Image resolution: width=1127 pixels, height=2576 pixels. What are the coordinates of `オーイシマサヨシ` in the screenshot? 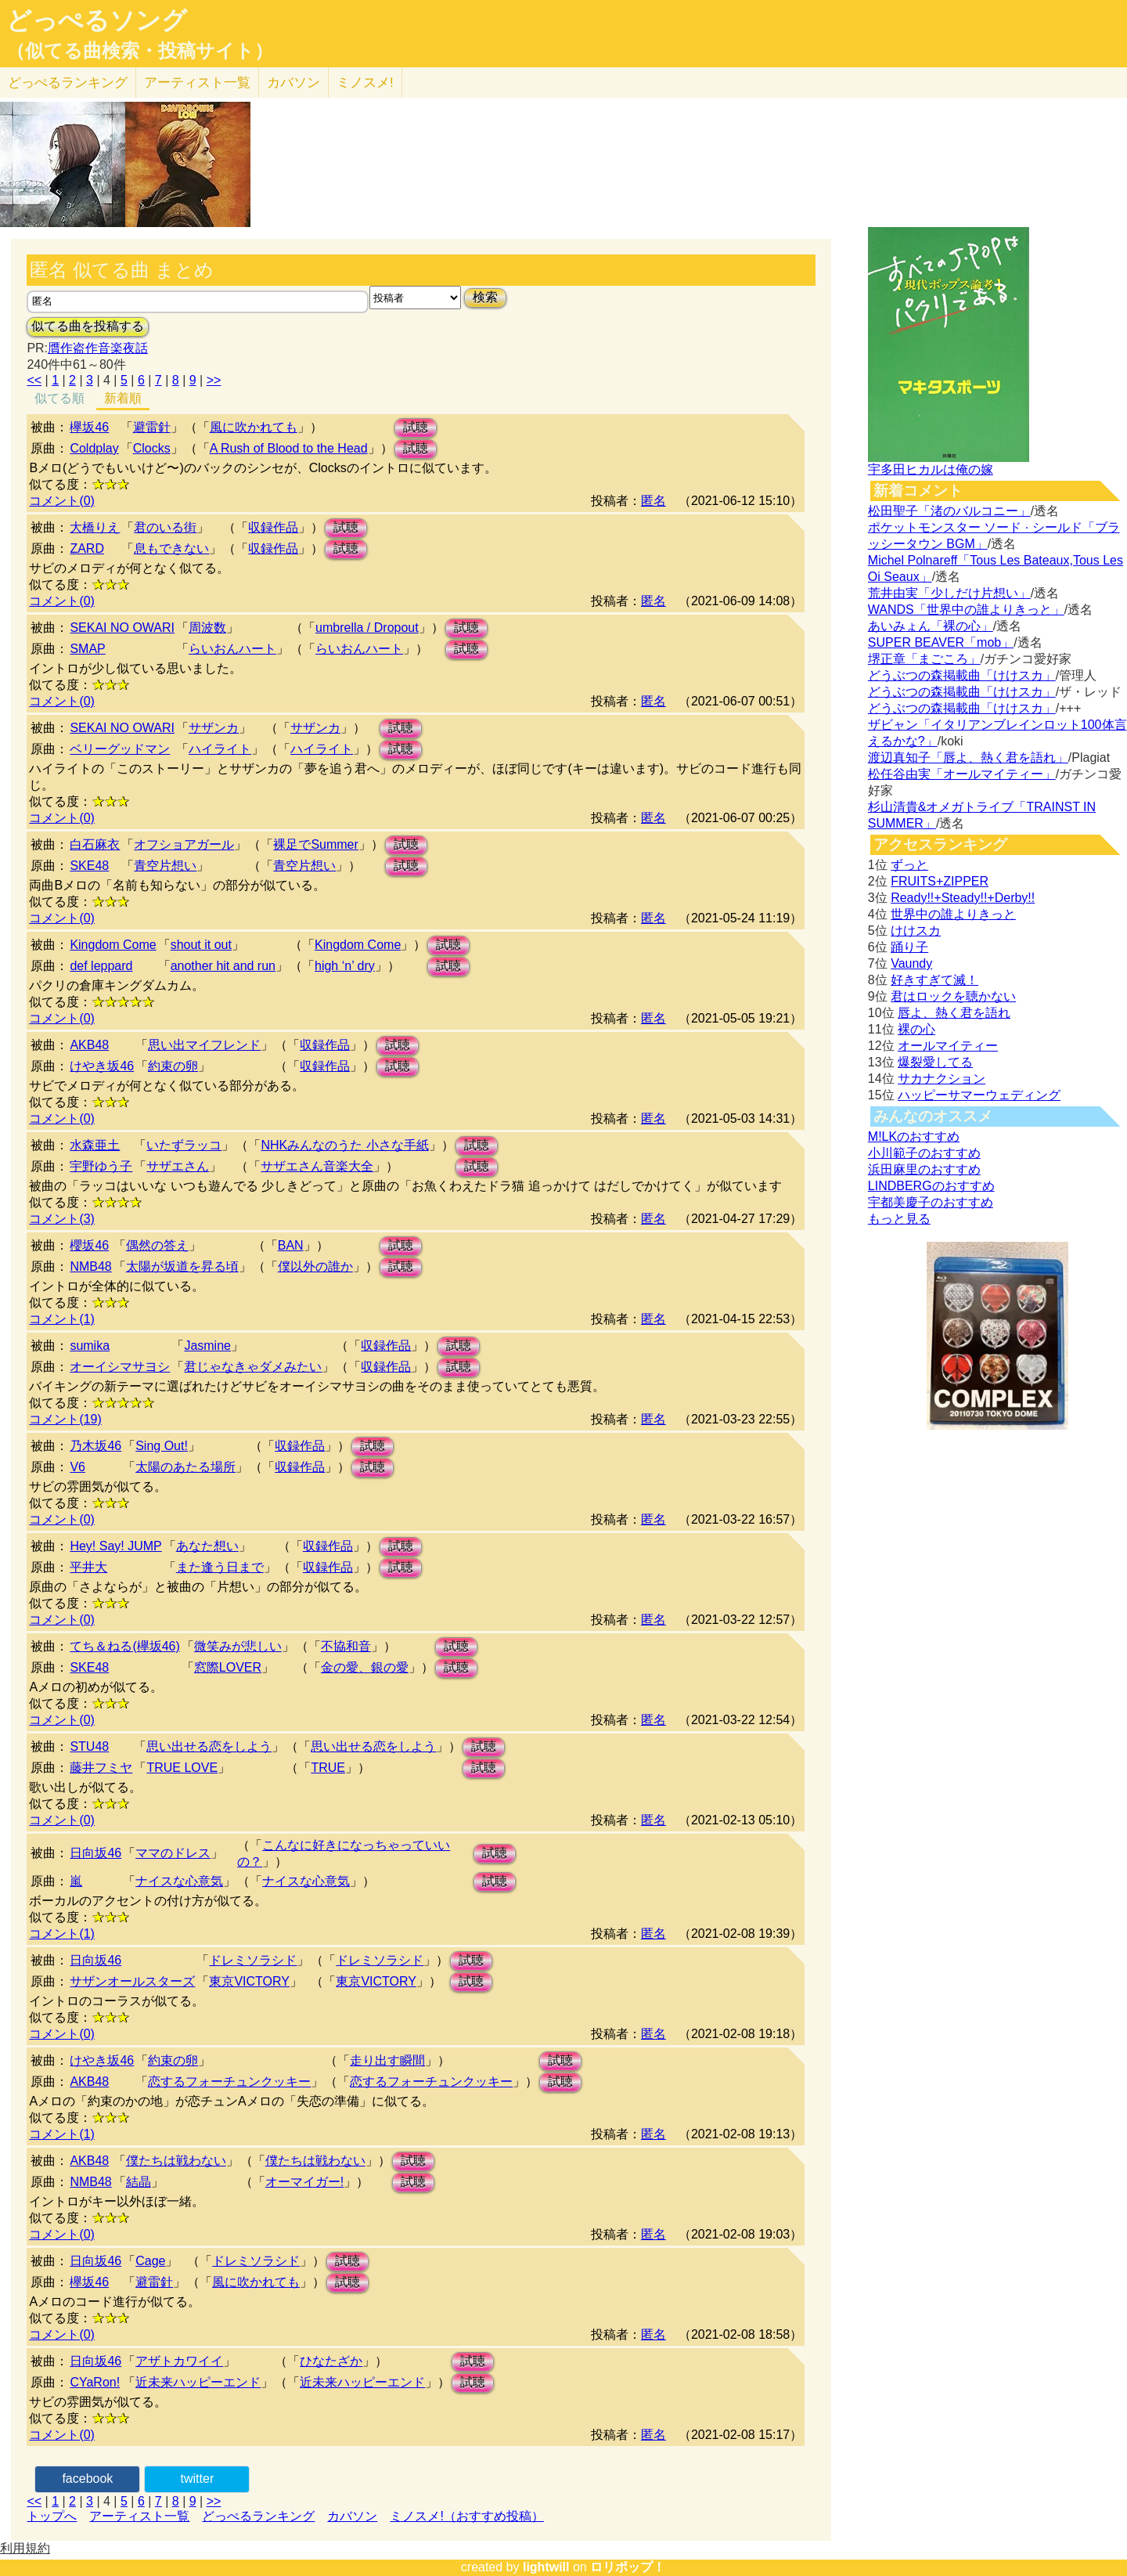 It's located at (120, 1366).